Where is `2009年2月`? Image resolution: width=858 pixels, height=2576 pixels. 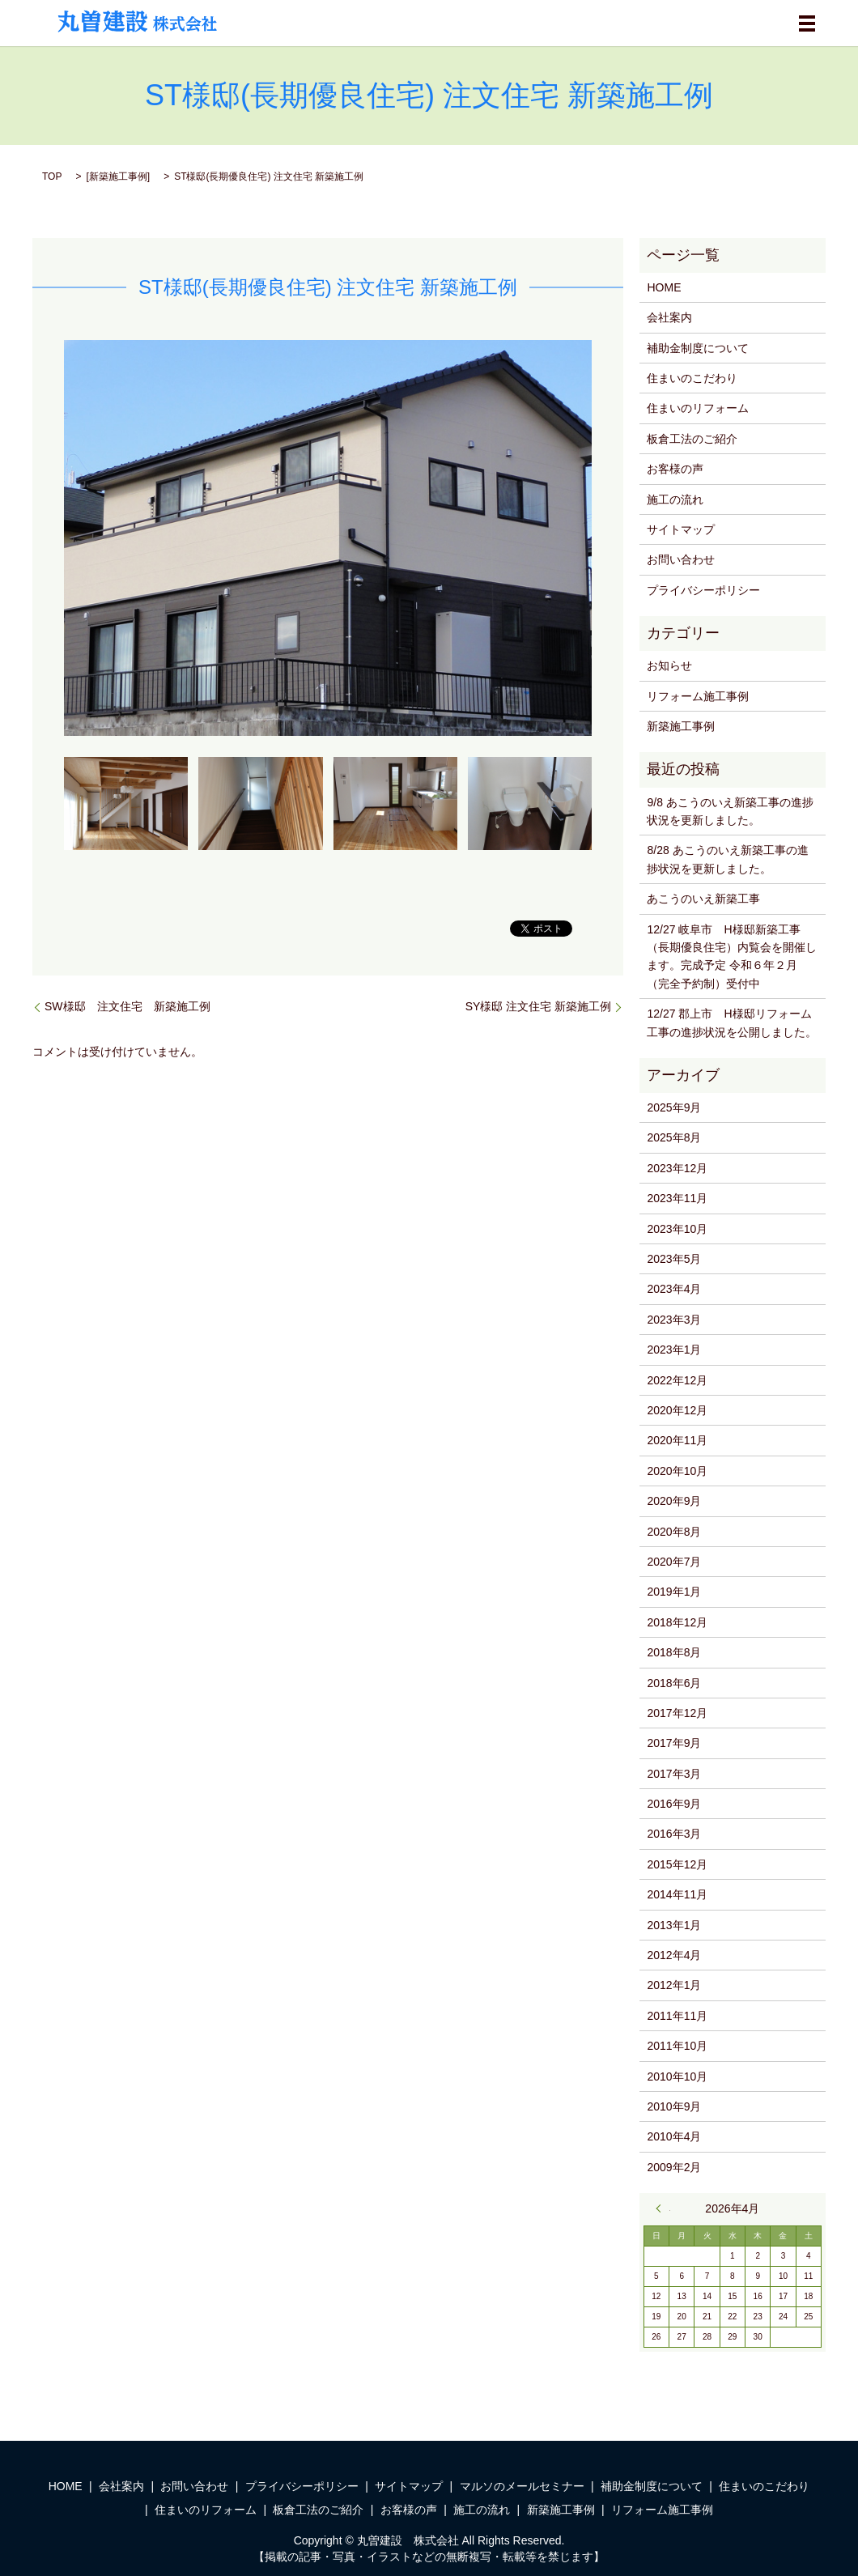
2009年2月 is located at coordinates (674, 2167).